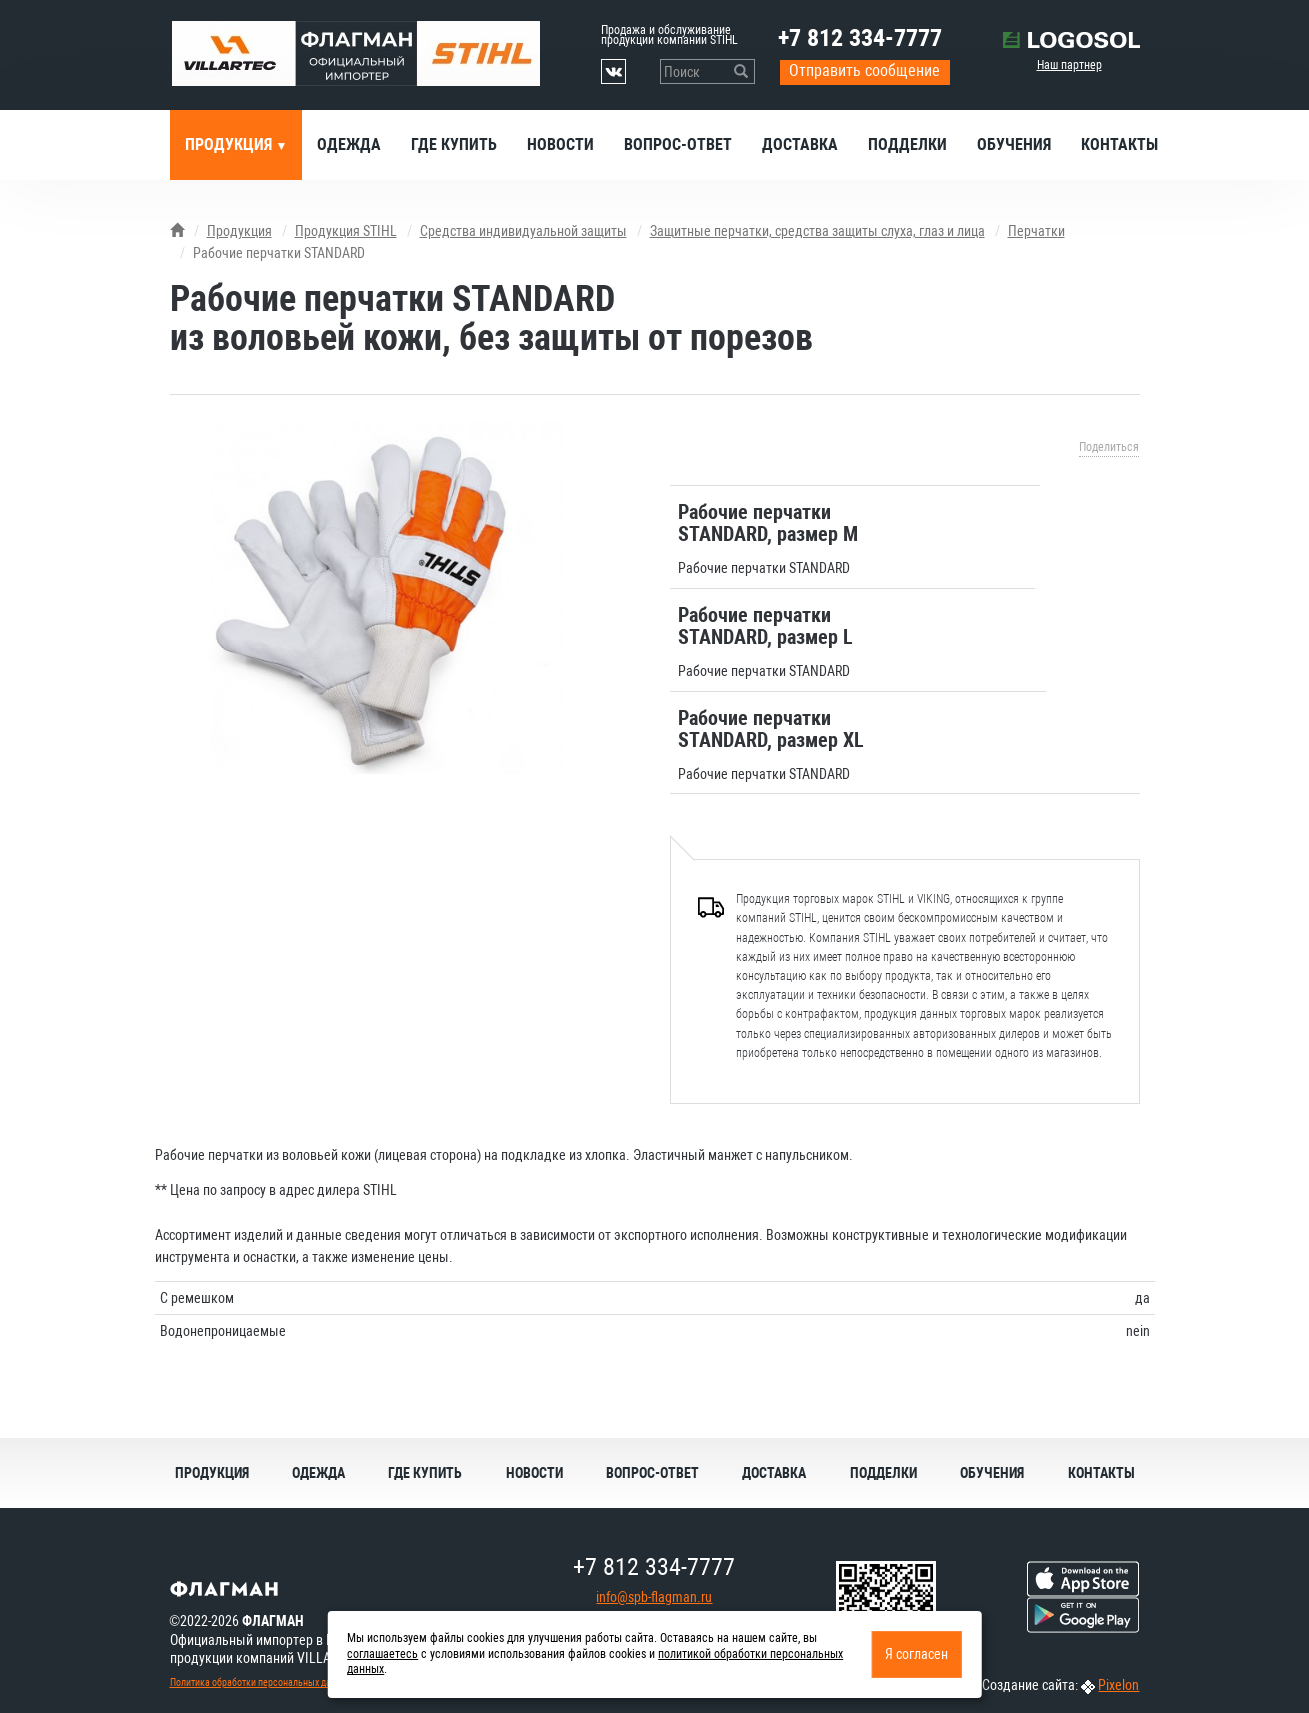 The width and height of the screenshot is (1309, 1713). Describe the element at coordinates (1118, 1685) in the screenshot. I see `Pixelon` at that location.